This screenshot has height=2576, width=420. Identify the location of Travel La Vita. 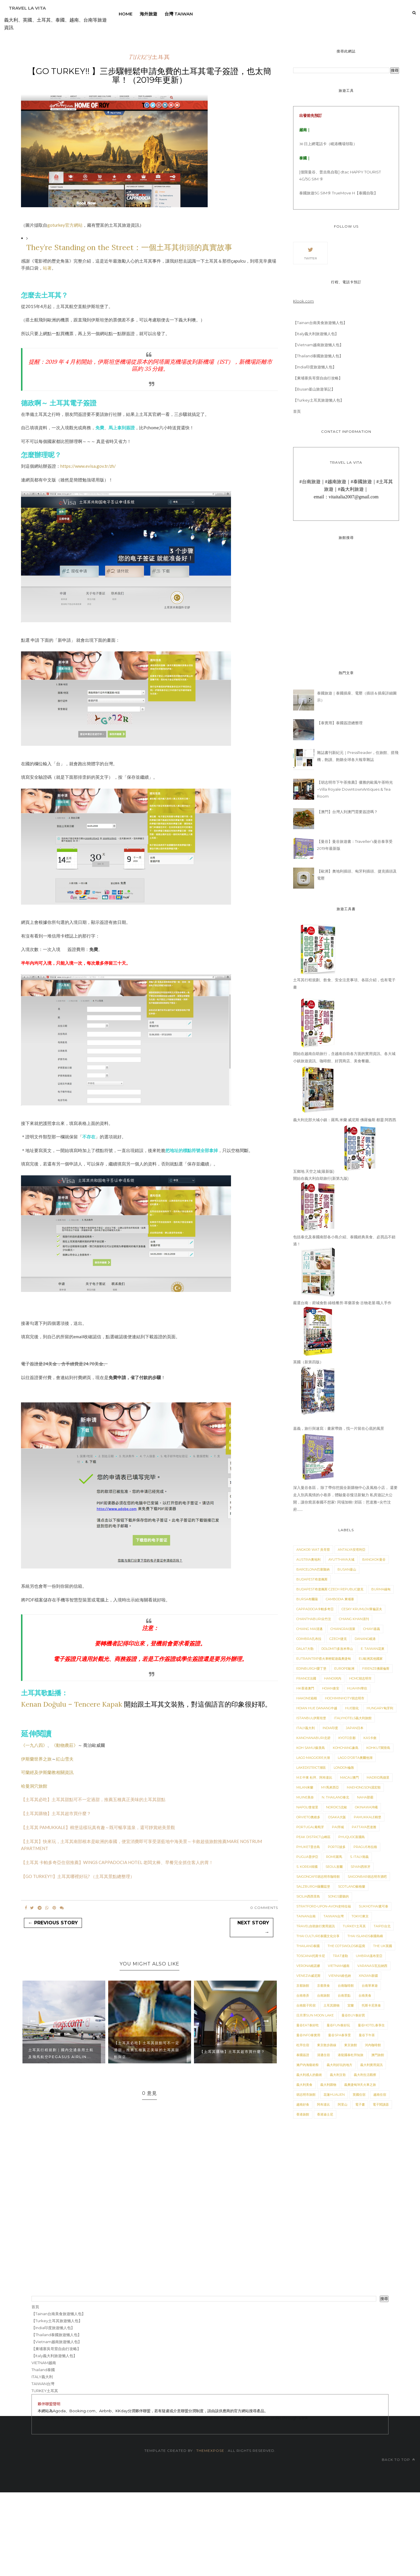
(27, 8).